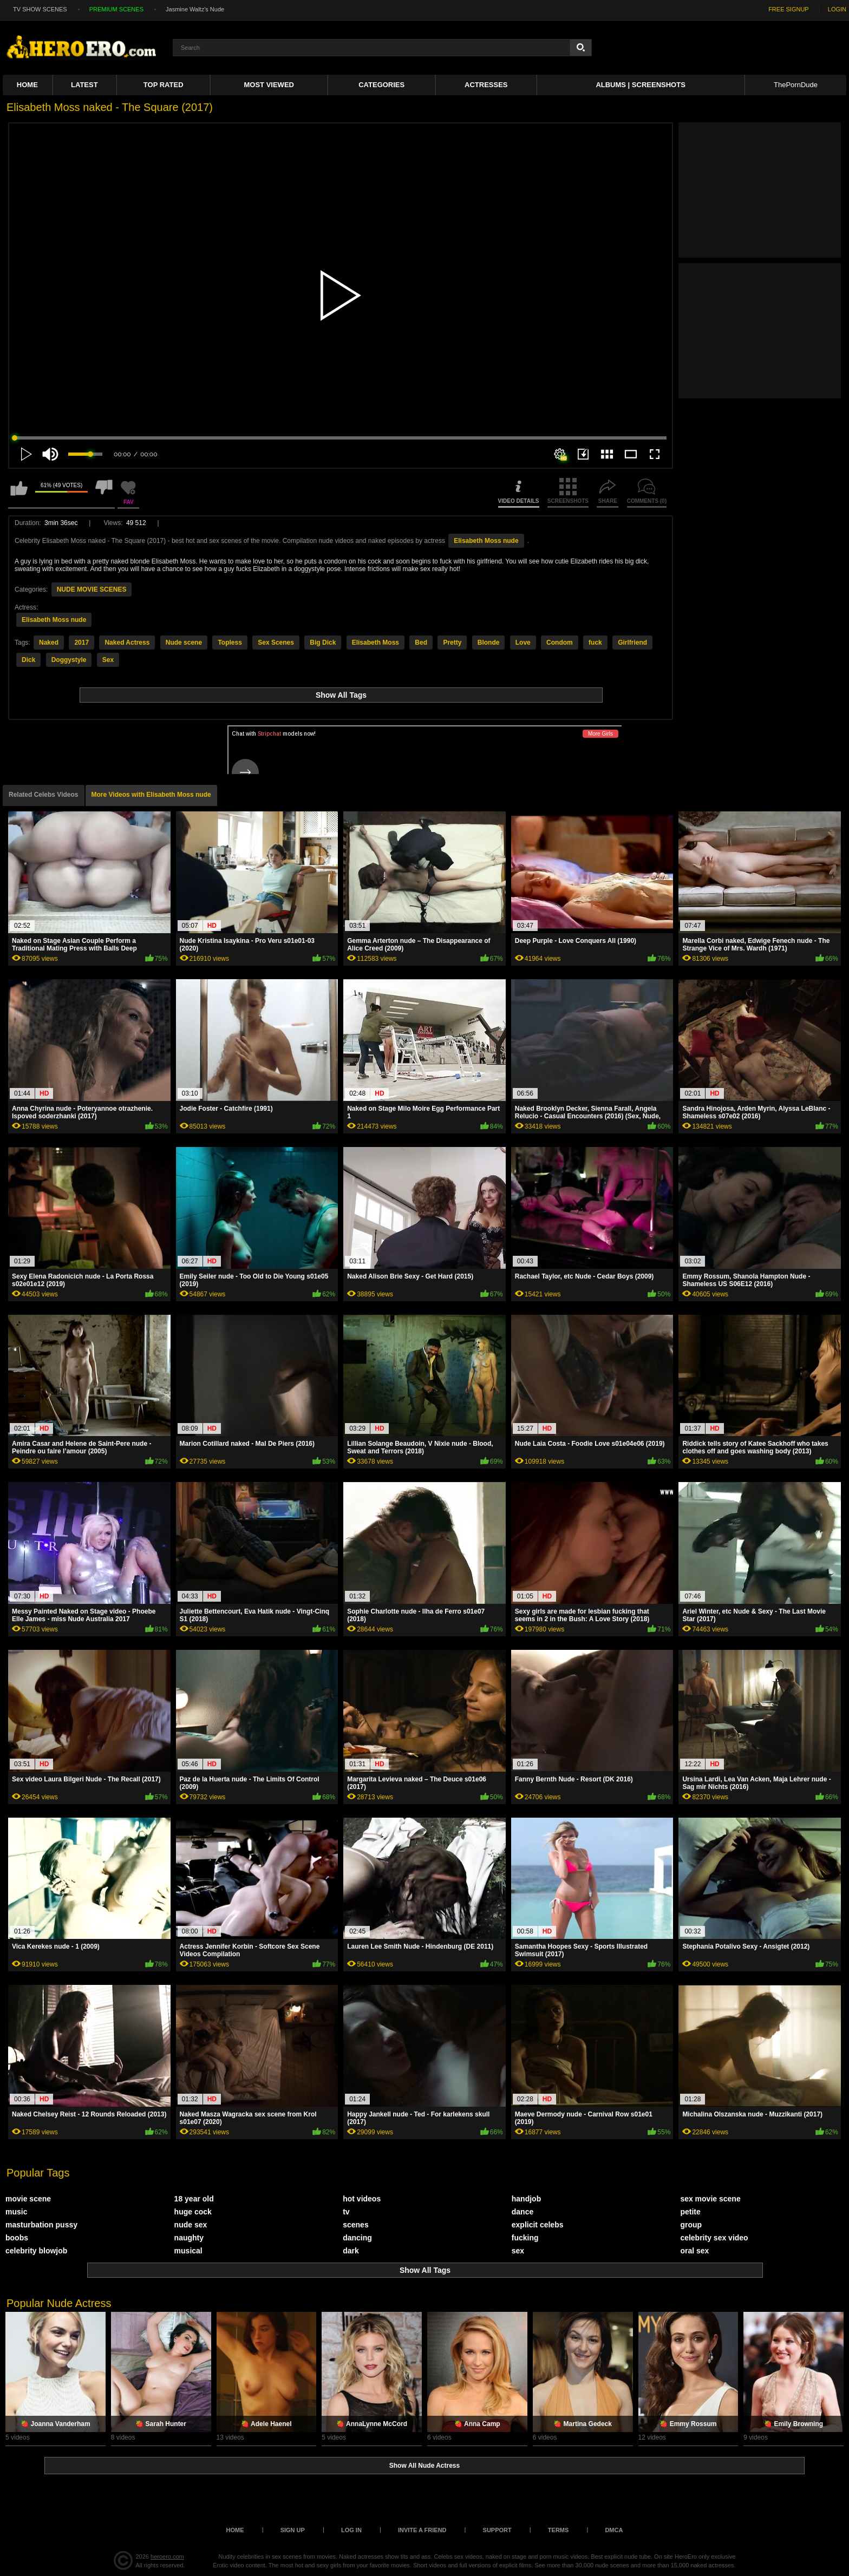  What do you see at coordinates (269, 85) in the screenshot?
I see `Most Viewed` at bounding box center [269, 85].